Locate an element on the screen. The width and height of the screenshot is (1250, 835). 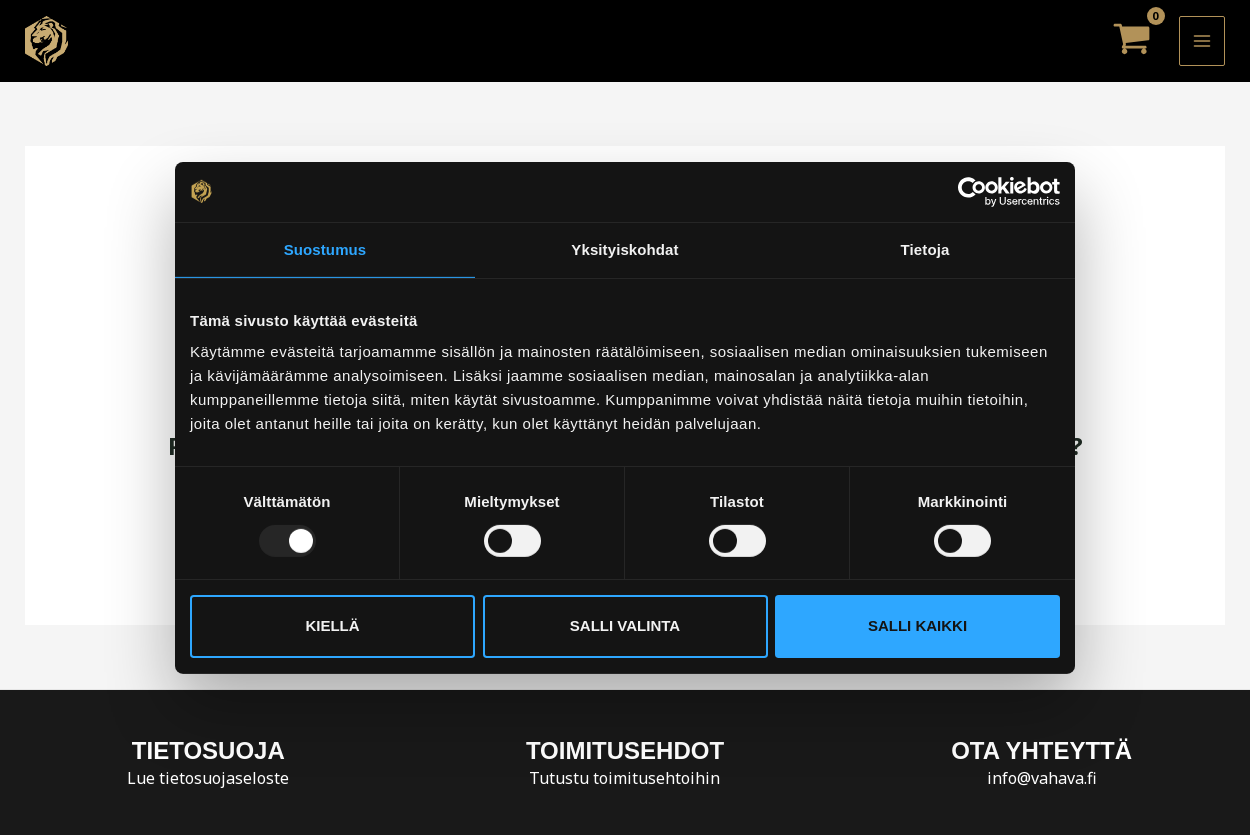
Kiellä is located at coordinates (332, 625).